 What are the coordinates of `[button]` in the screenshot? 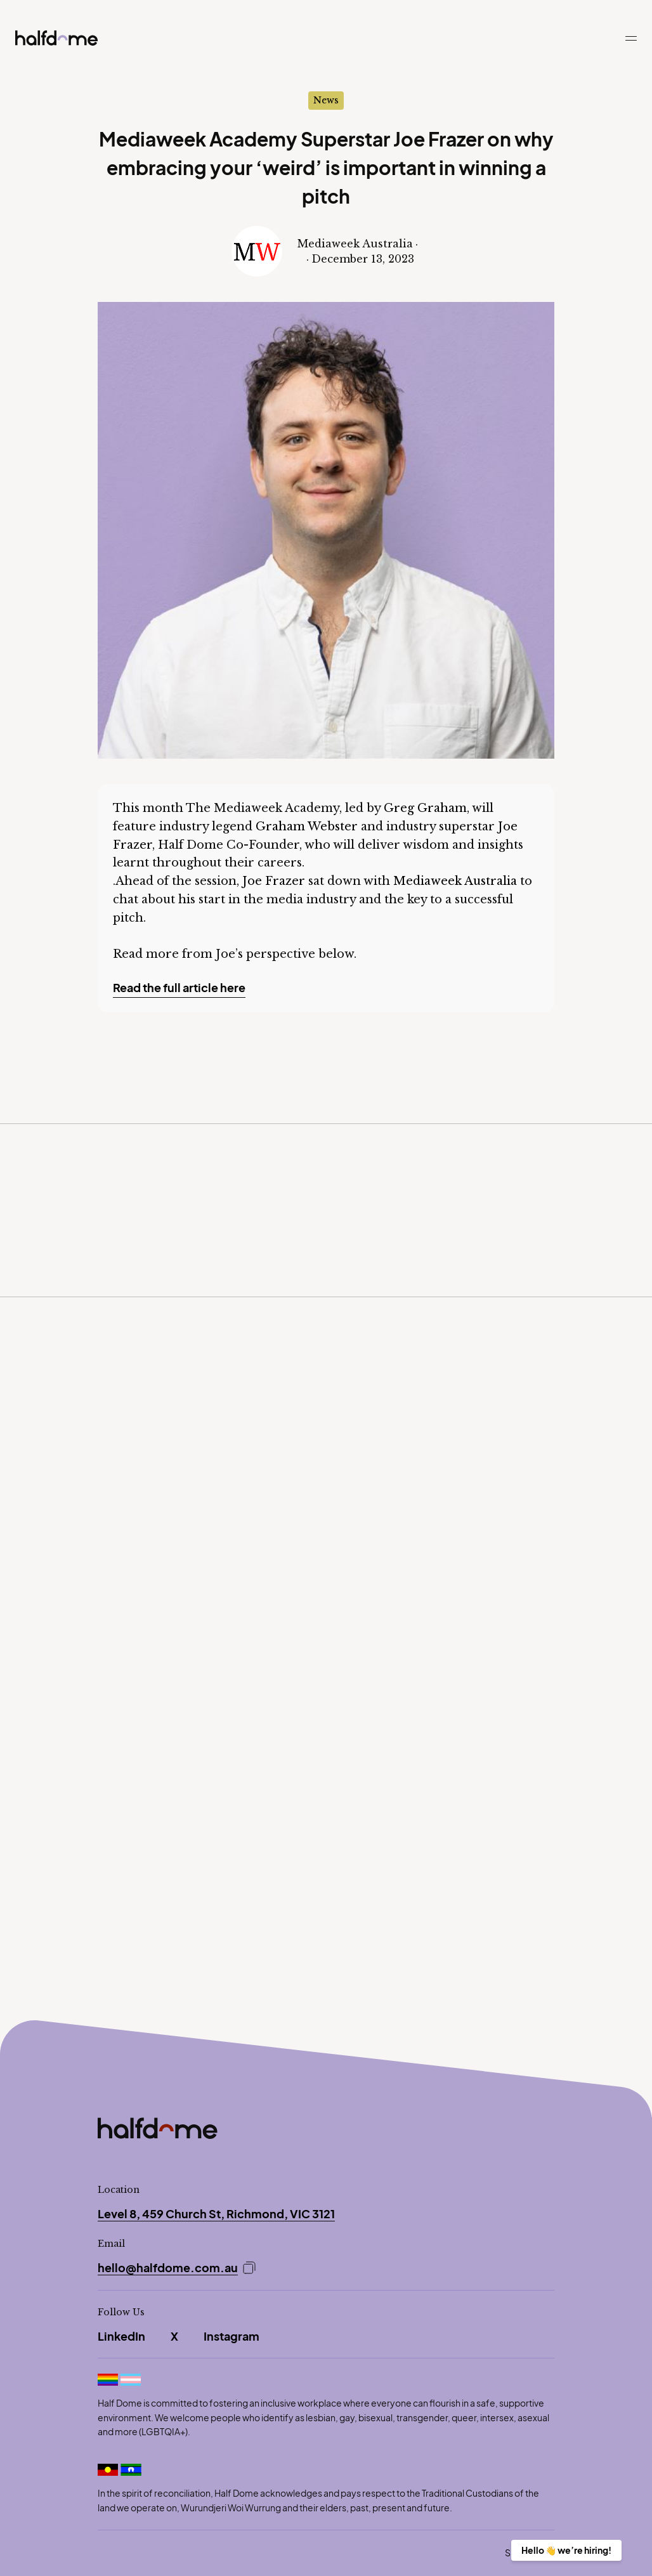 It's located at (631, 44).